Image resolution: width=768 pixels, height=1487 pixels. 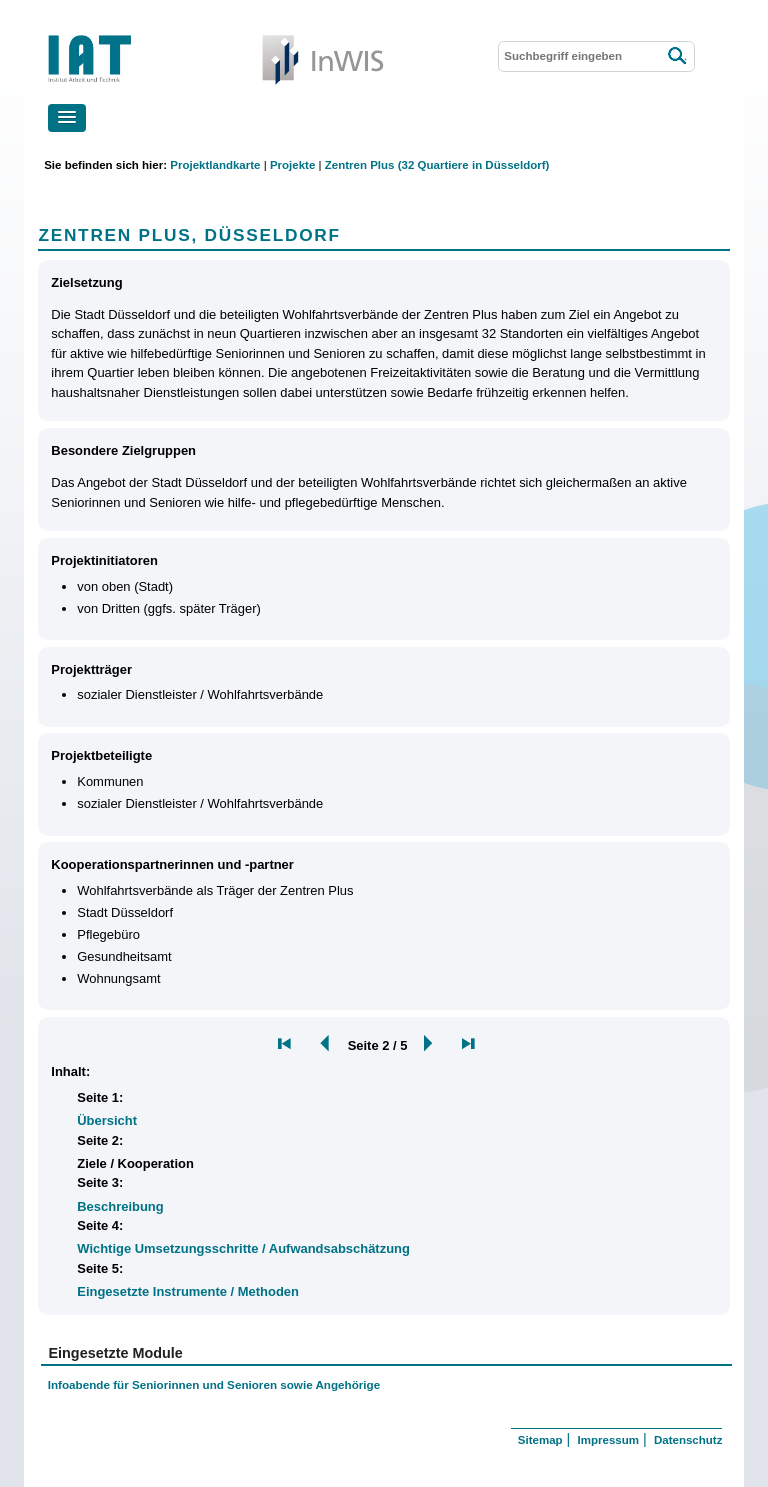 What do you see at coordinates (540, 1440) in the screenshot?
I see `Sitemap` at bounding box center [540, 1440].